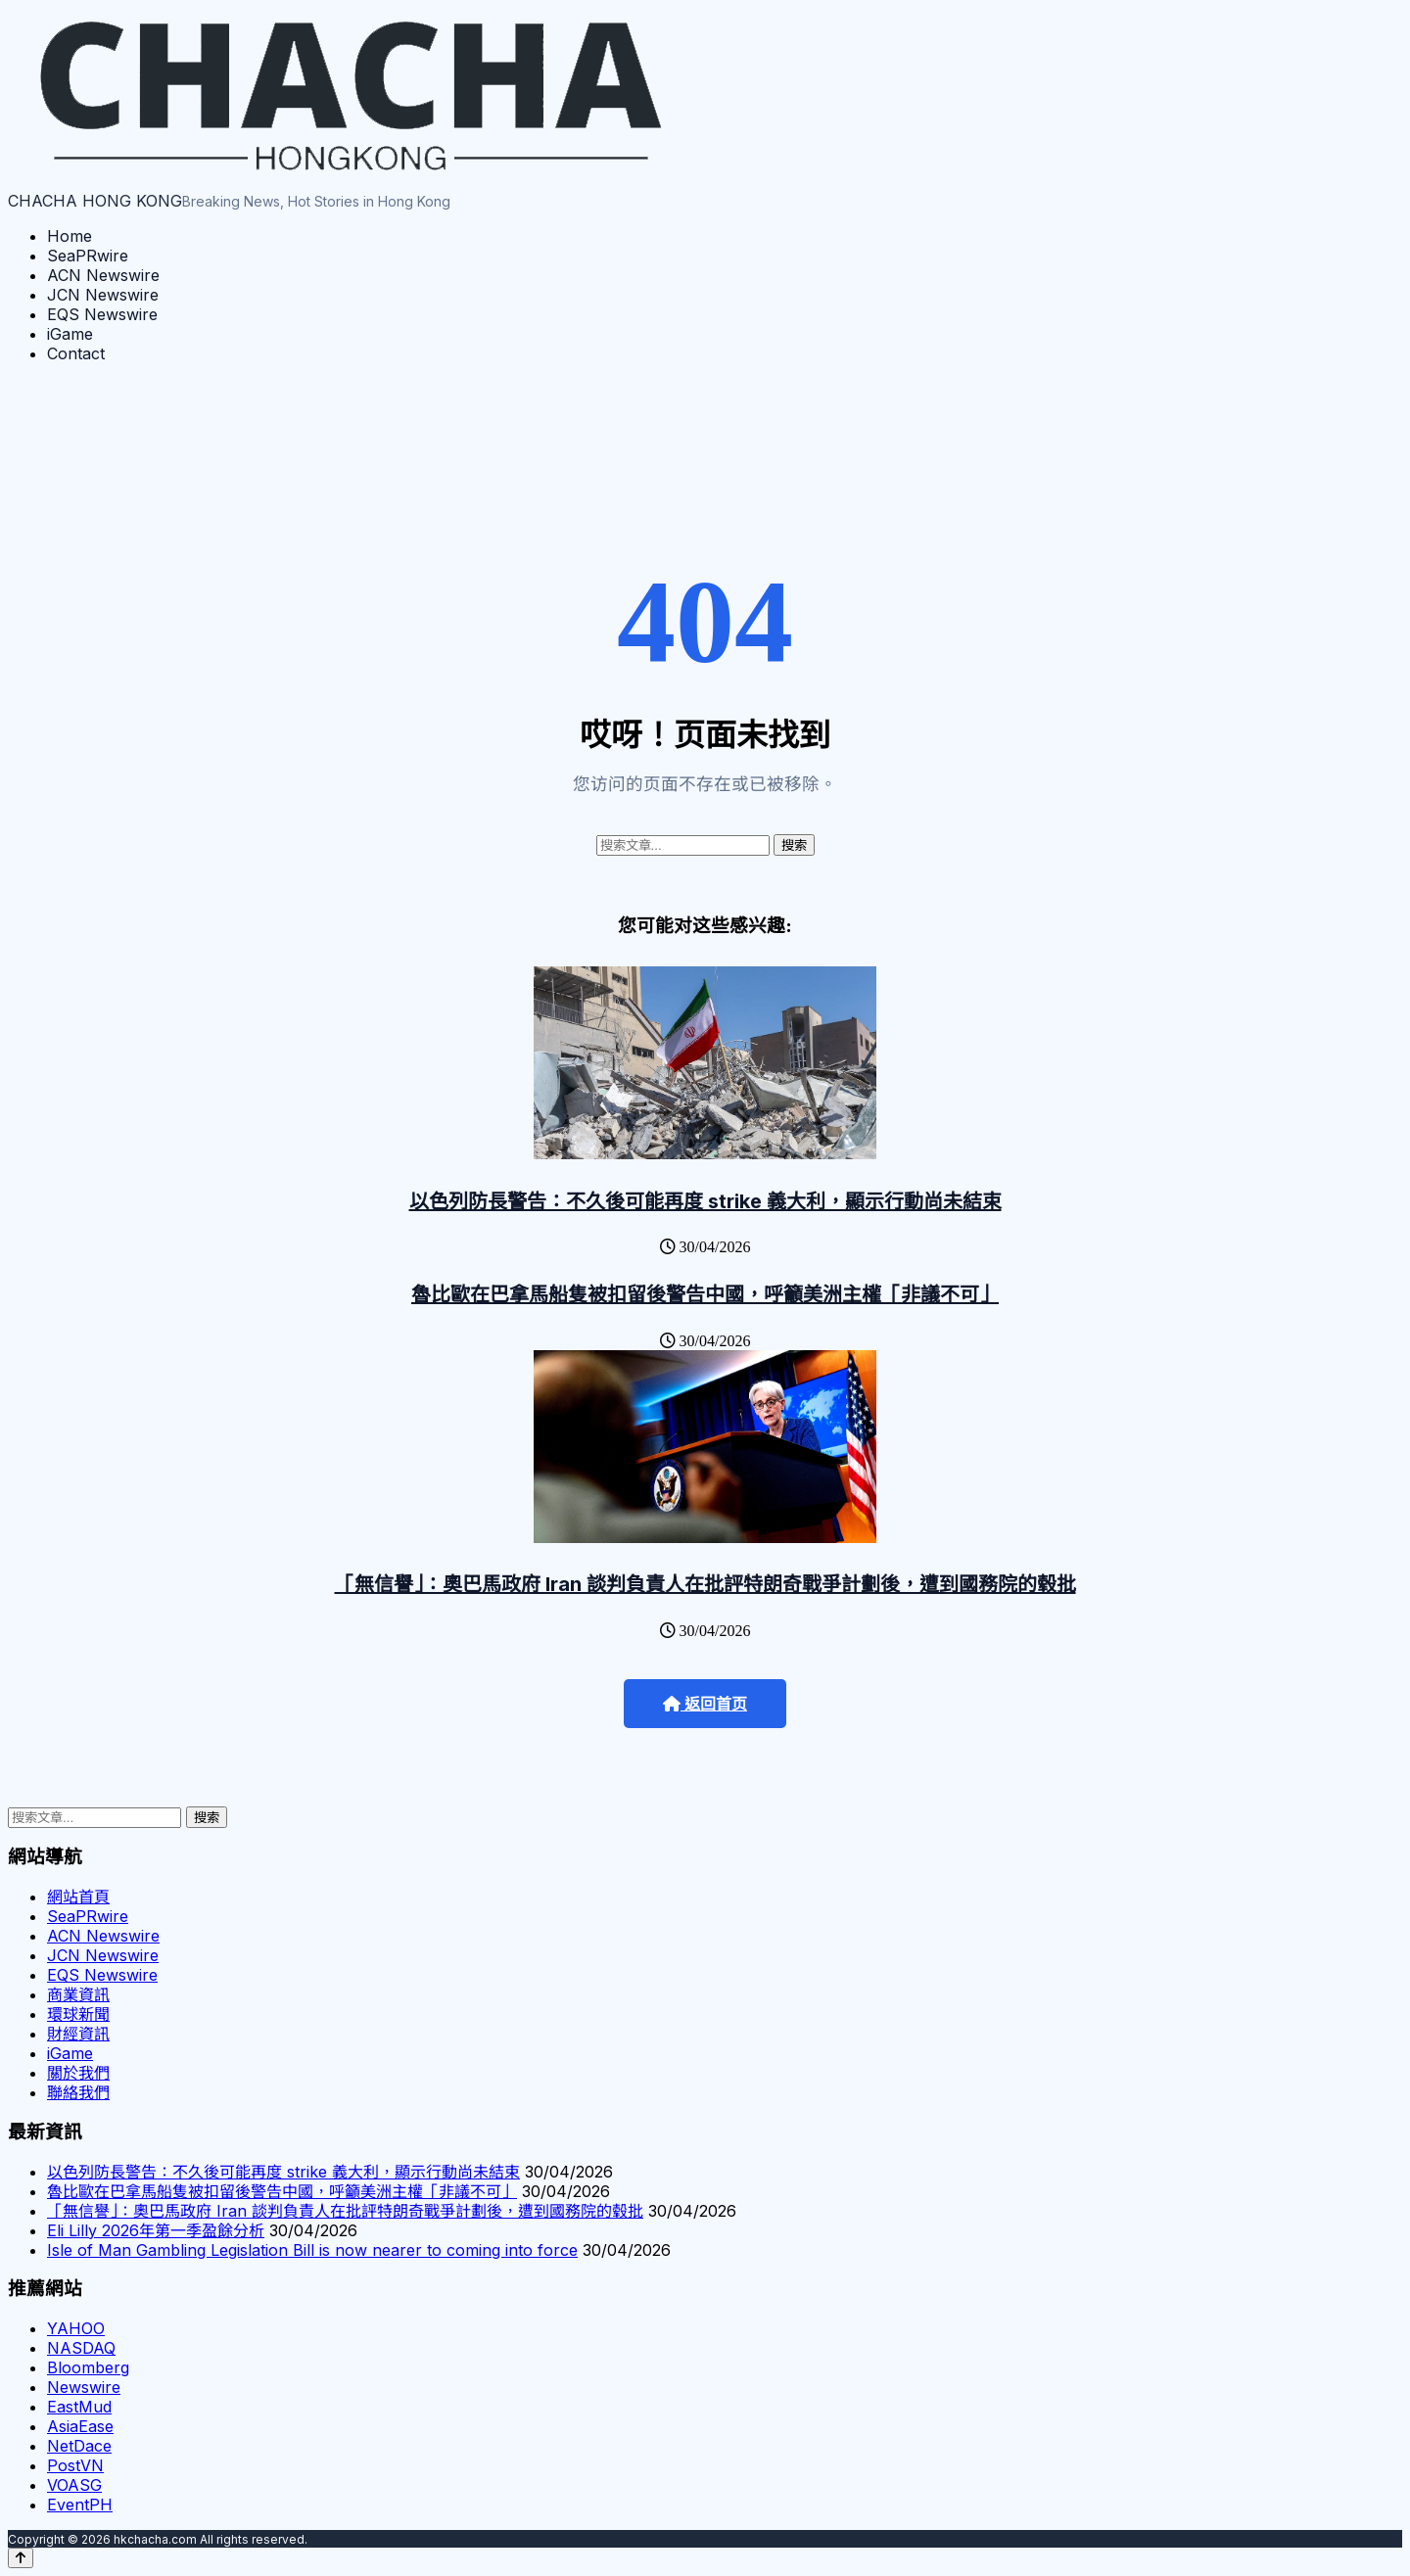 The height and width of the screenshot is (2576, 1410). I want to click on VOASG, so click(74, 2485).